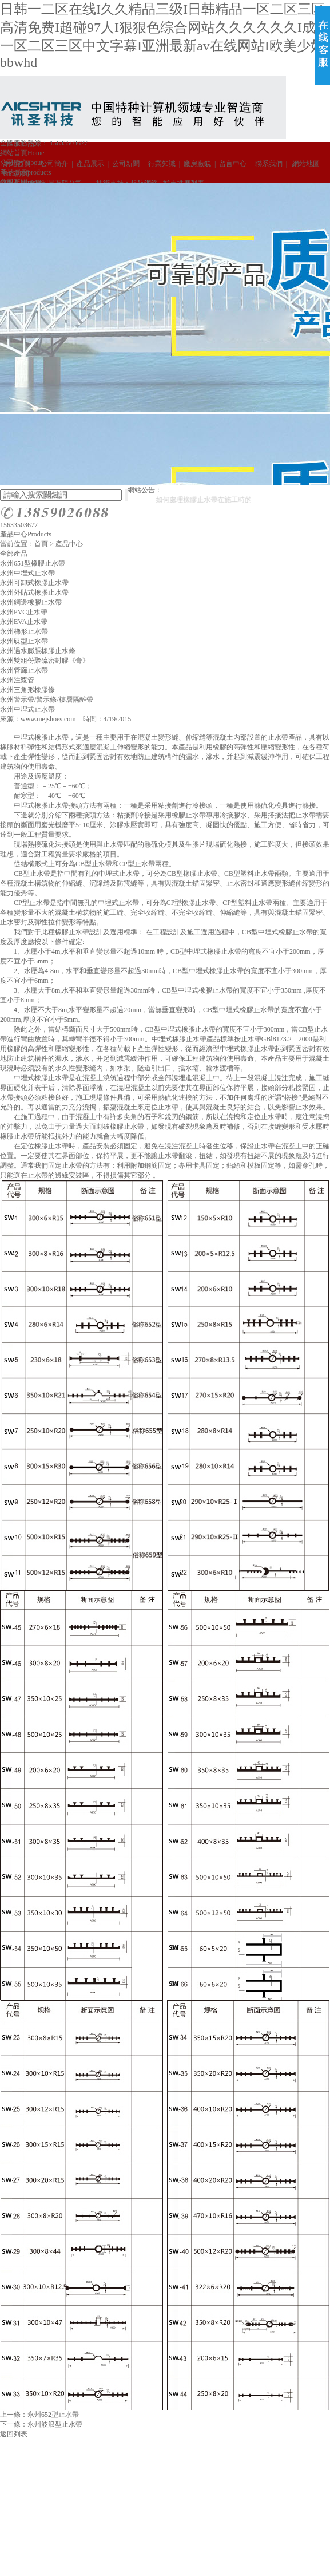 The width and height of the screenshot is (330, 2576). What do you see at coordinates (224, 500) in the screenshot?
I see `如何處理橡膠止水帶在施工時的打卷問題` at bounding box center [224, 500].